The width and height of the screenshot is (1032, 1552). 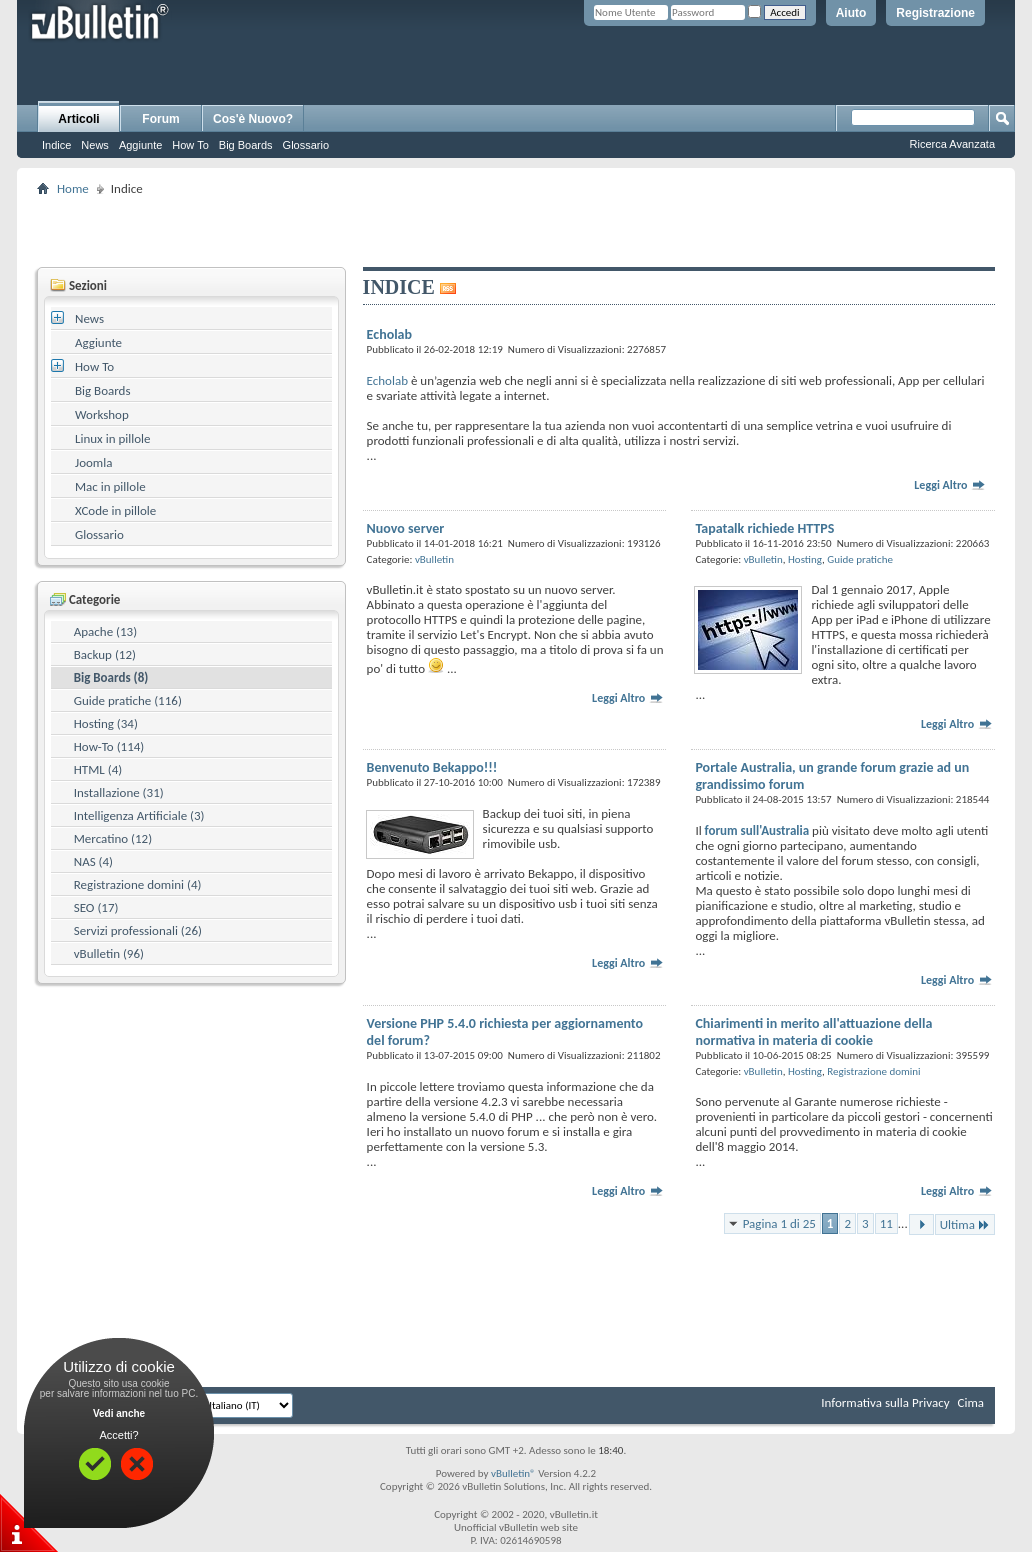 What do you see at coordinates (253, 119) in the screenshot?
I see `Cos'è Nuovo?` at bounding box center [253, 119].